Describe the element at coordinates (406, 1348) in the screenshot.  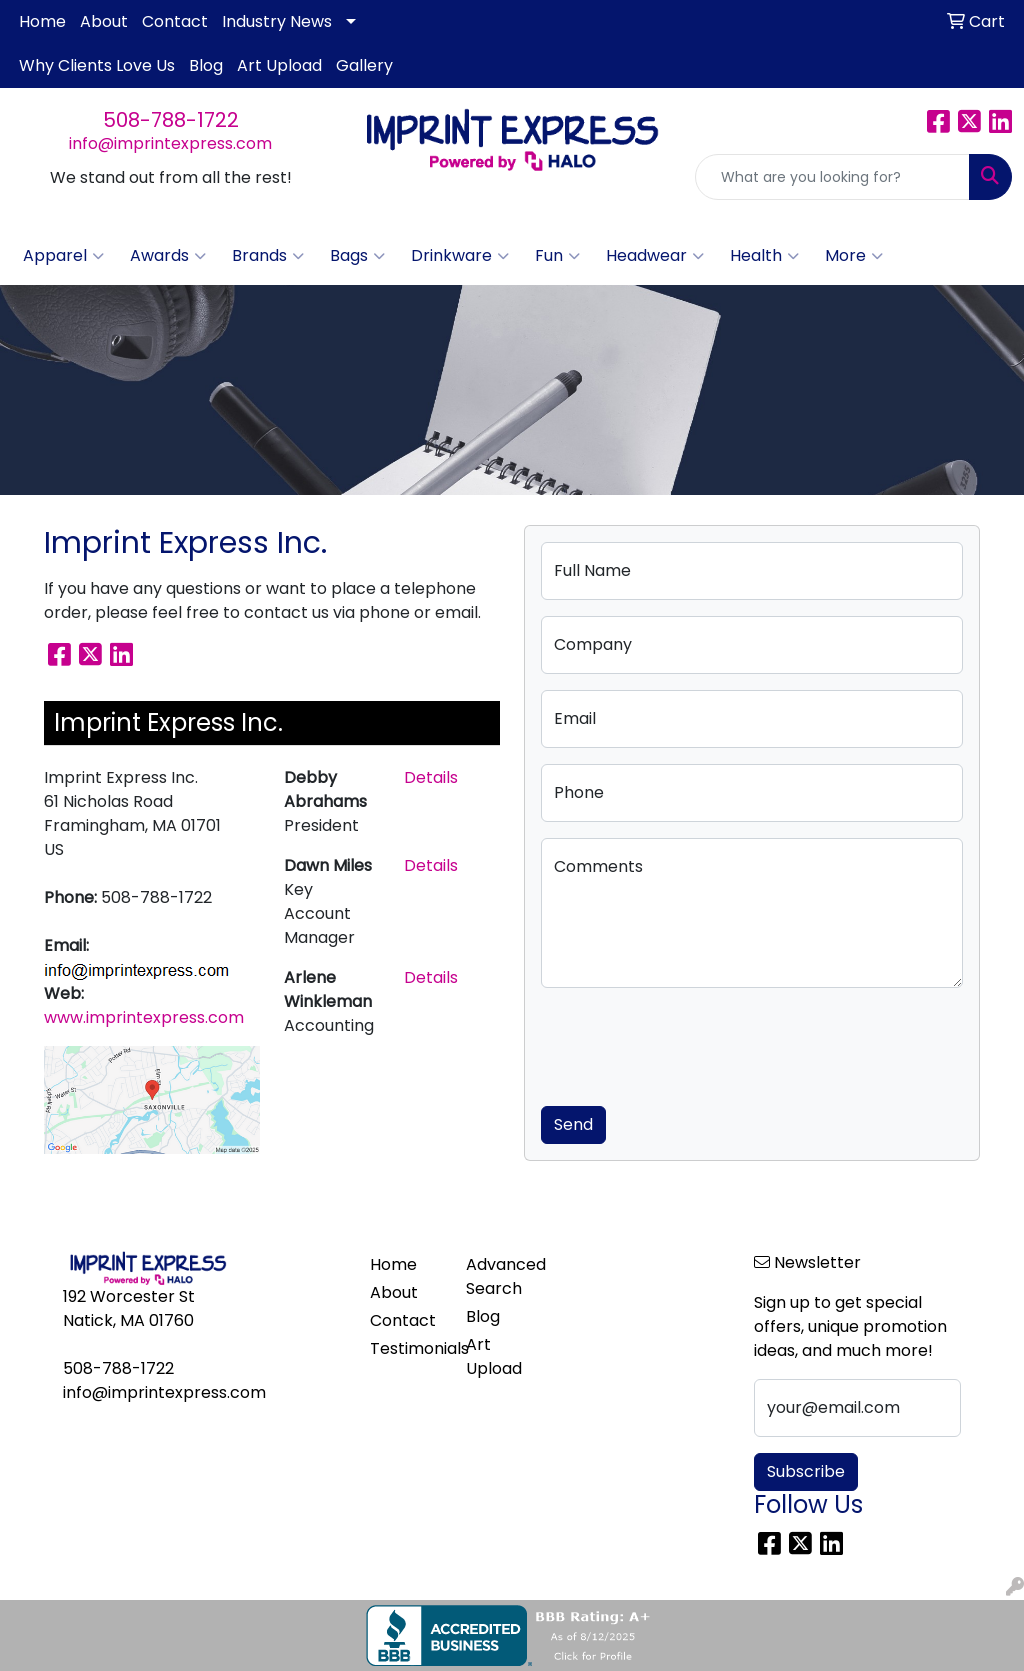
I see `Testimonials` at that location.